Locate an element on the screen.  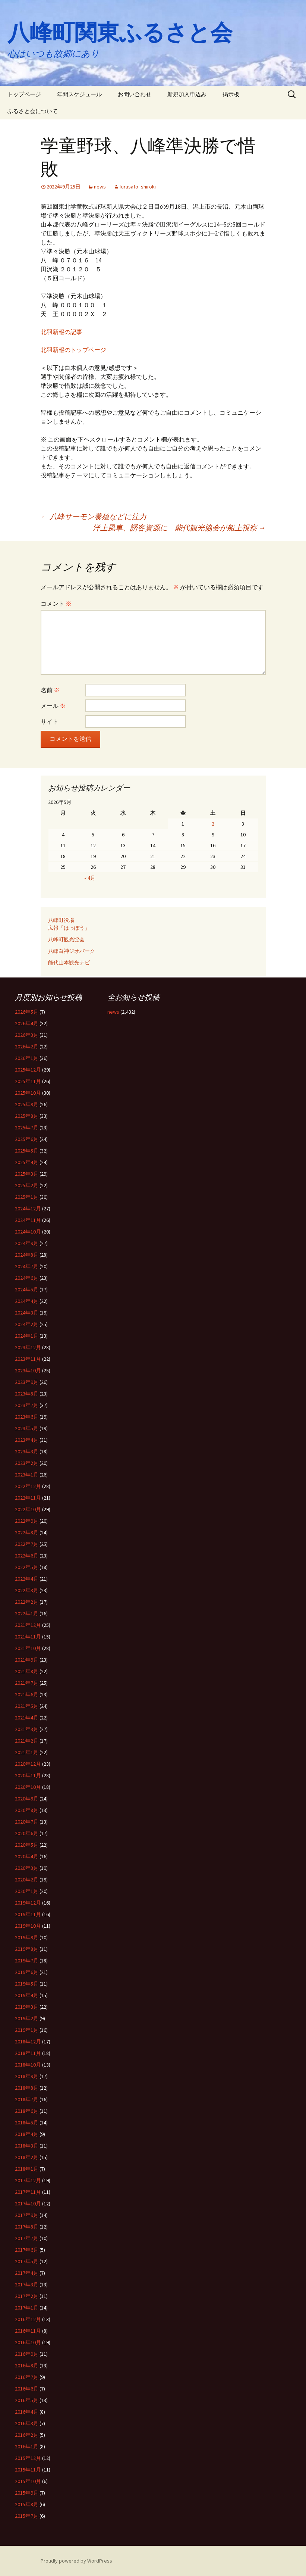
2025年11月 is located at coordinates (28, 1081).